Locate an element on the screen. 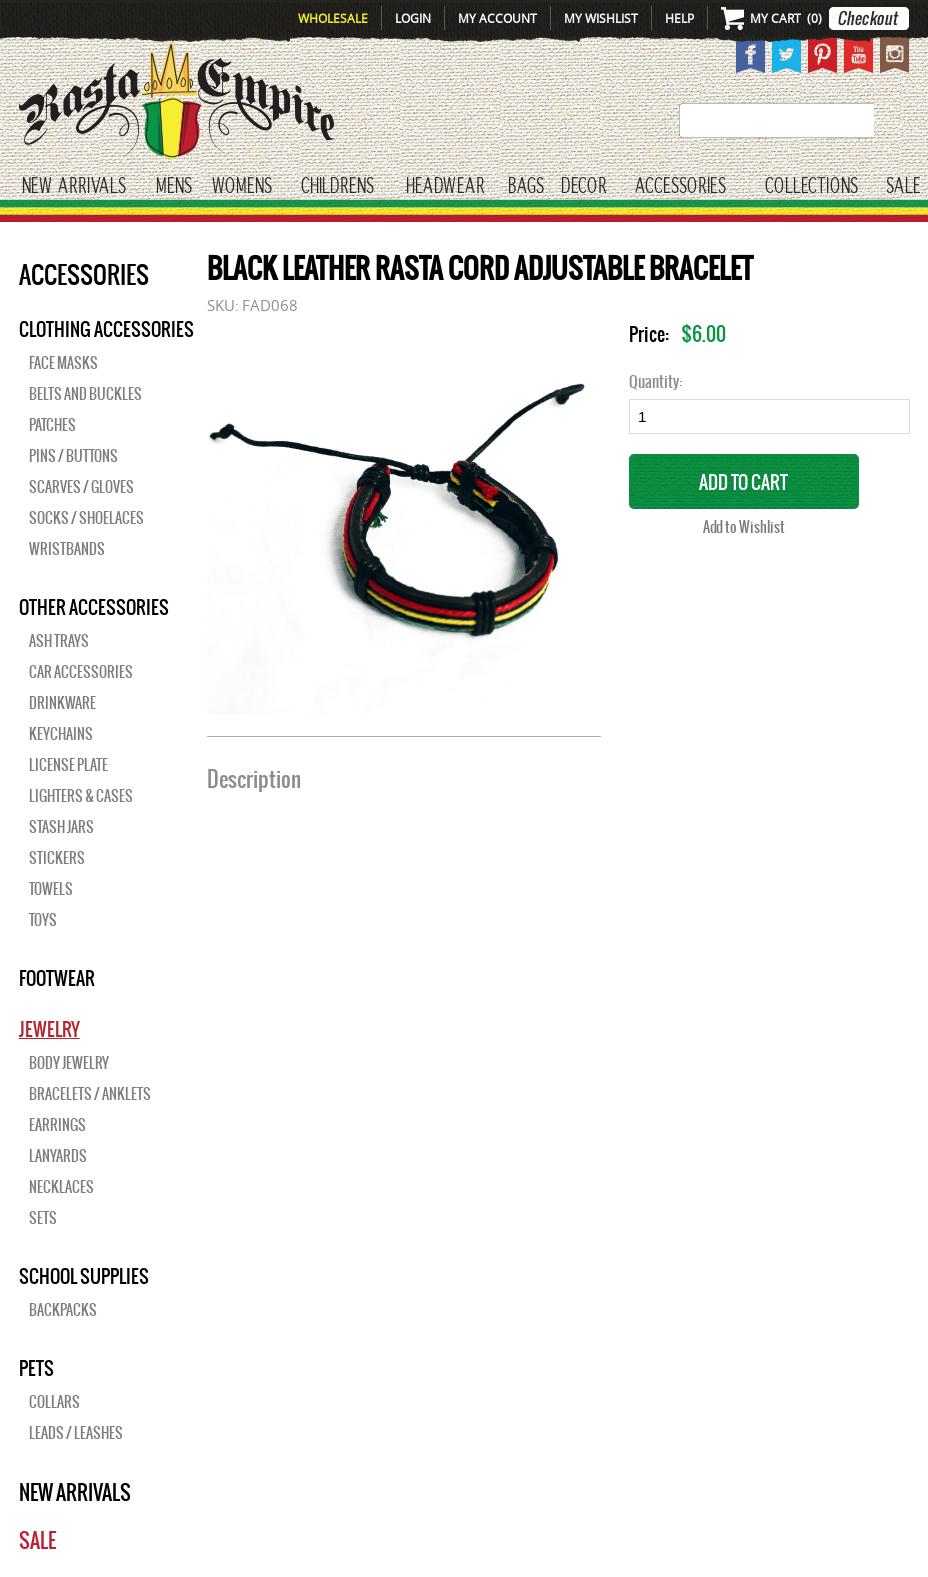  Footwear is located at coordinates (57, 978).